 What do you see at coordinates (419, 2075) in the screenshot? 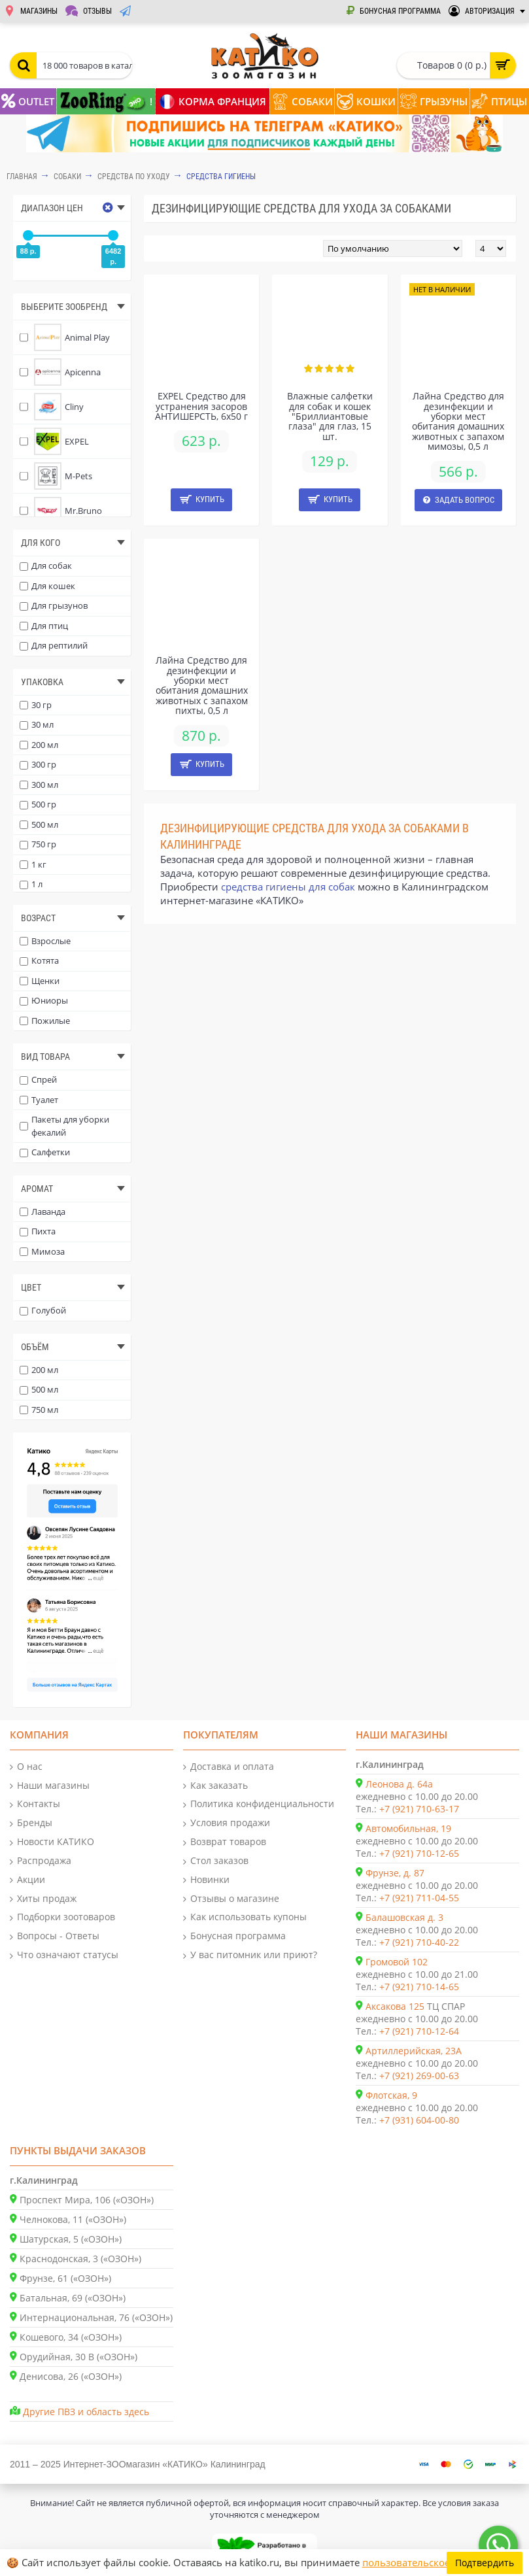
I see `+7 (921) 269-00-63` at bounding box center [419, 2075].